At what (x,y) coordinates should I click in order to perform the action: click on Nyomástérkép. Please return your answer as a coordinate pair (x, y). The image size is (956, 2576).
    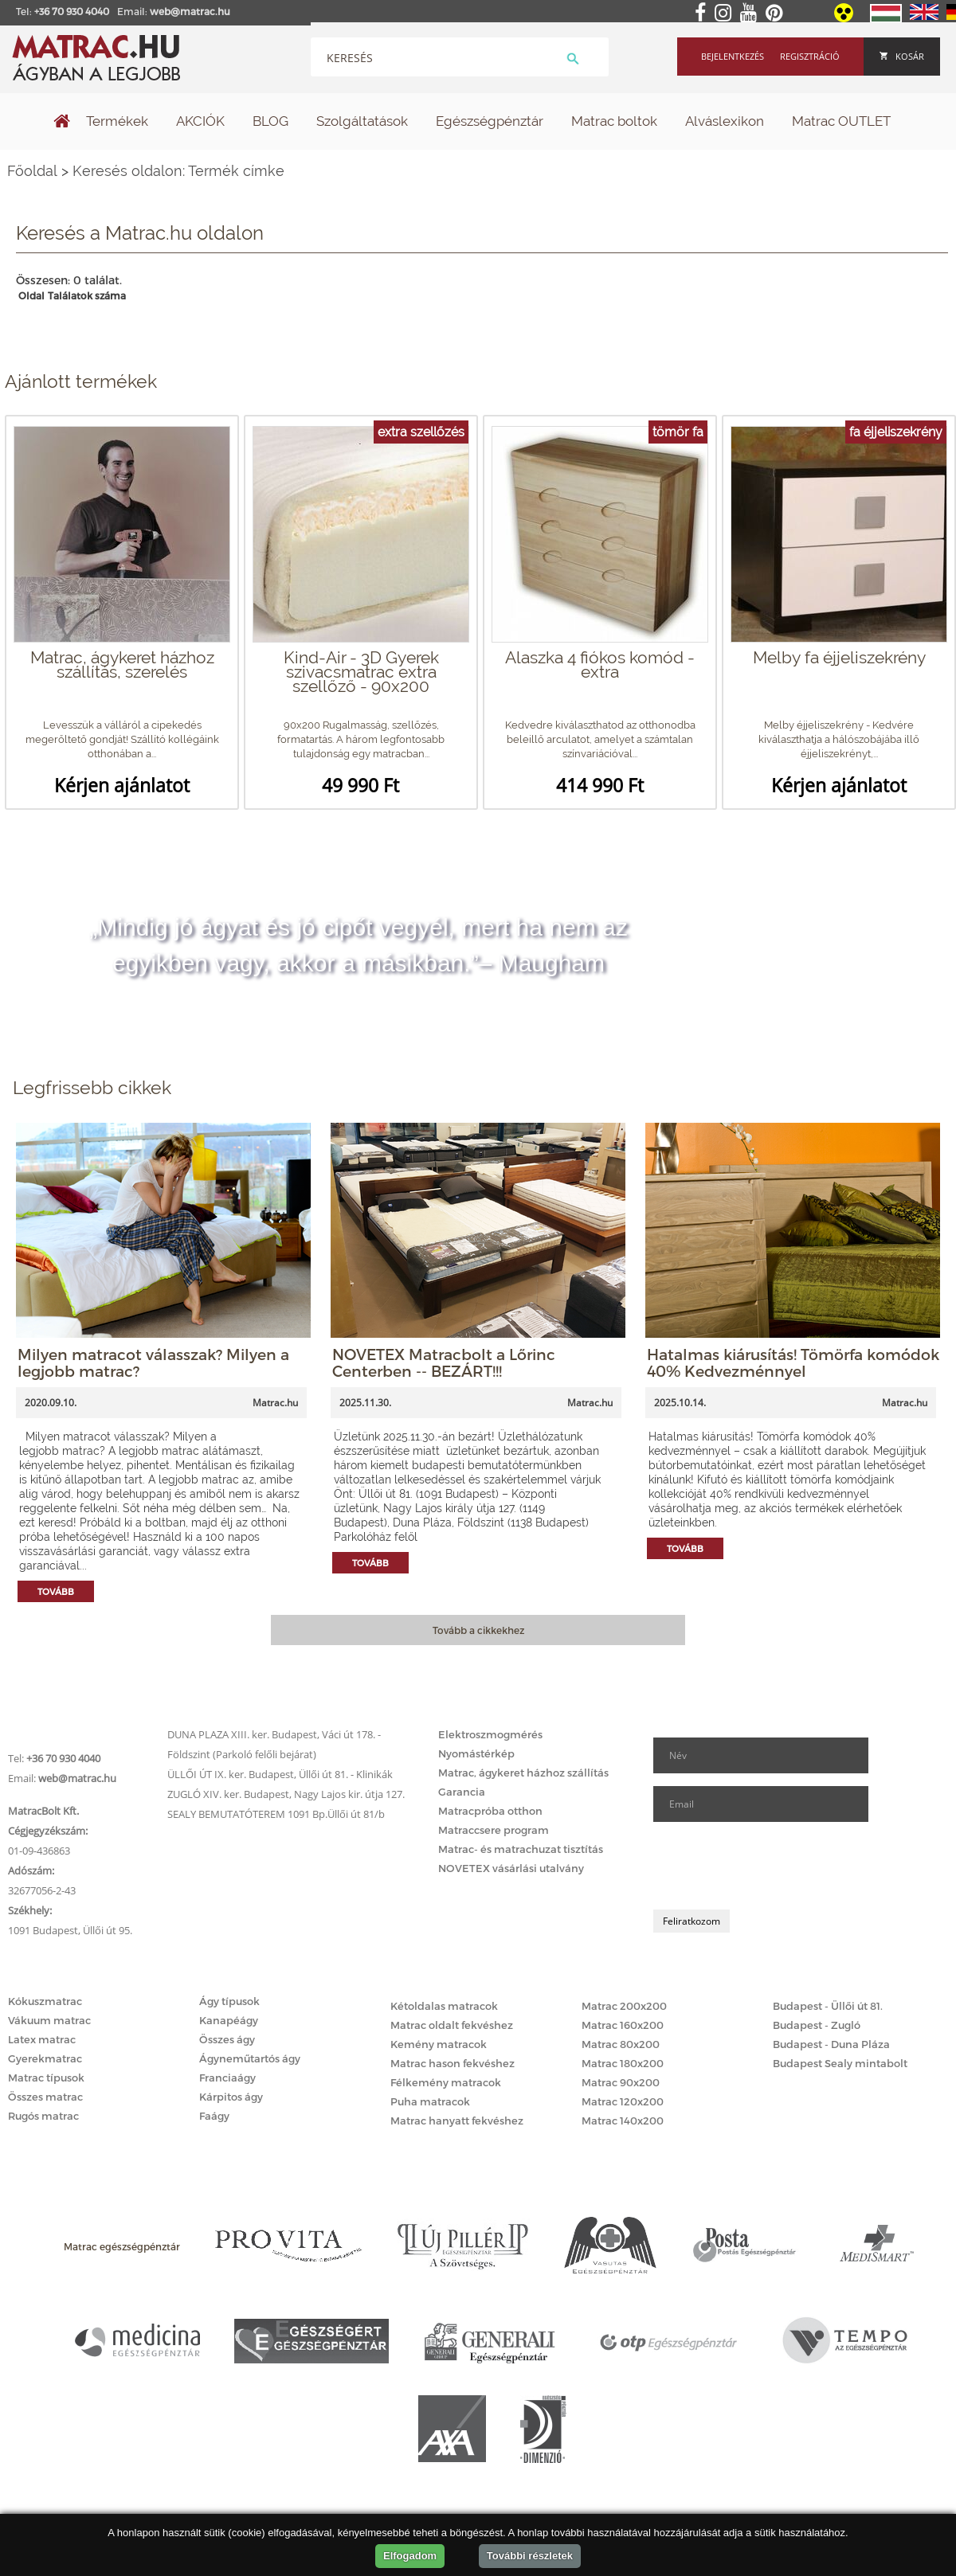
    Looking at the image, I should click on (476, 1753).